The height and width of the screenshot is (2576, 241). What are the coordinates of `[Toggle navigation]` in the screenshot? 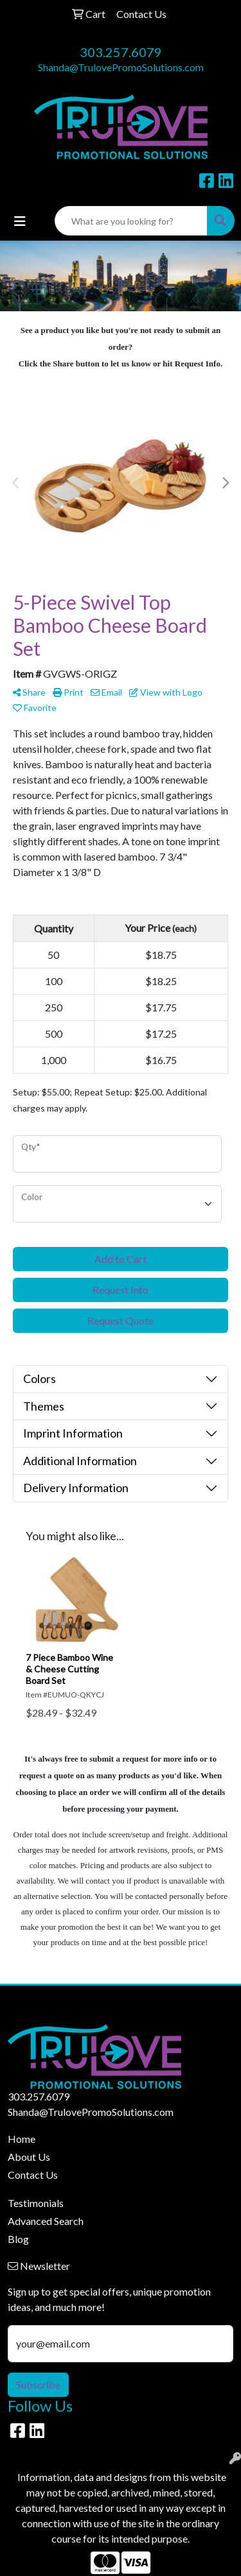 It's located at (19, 221).